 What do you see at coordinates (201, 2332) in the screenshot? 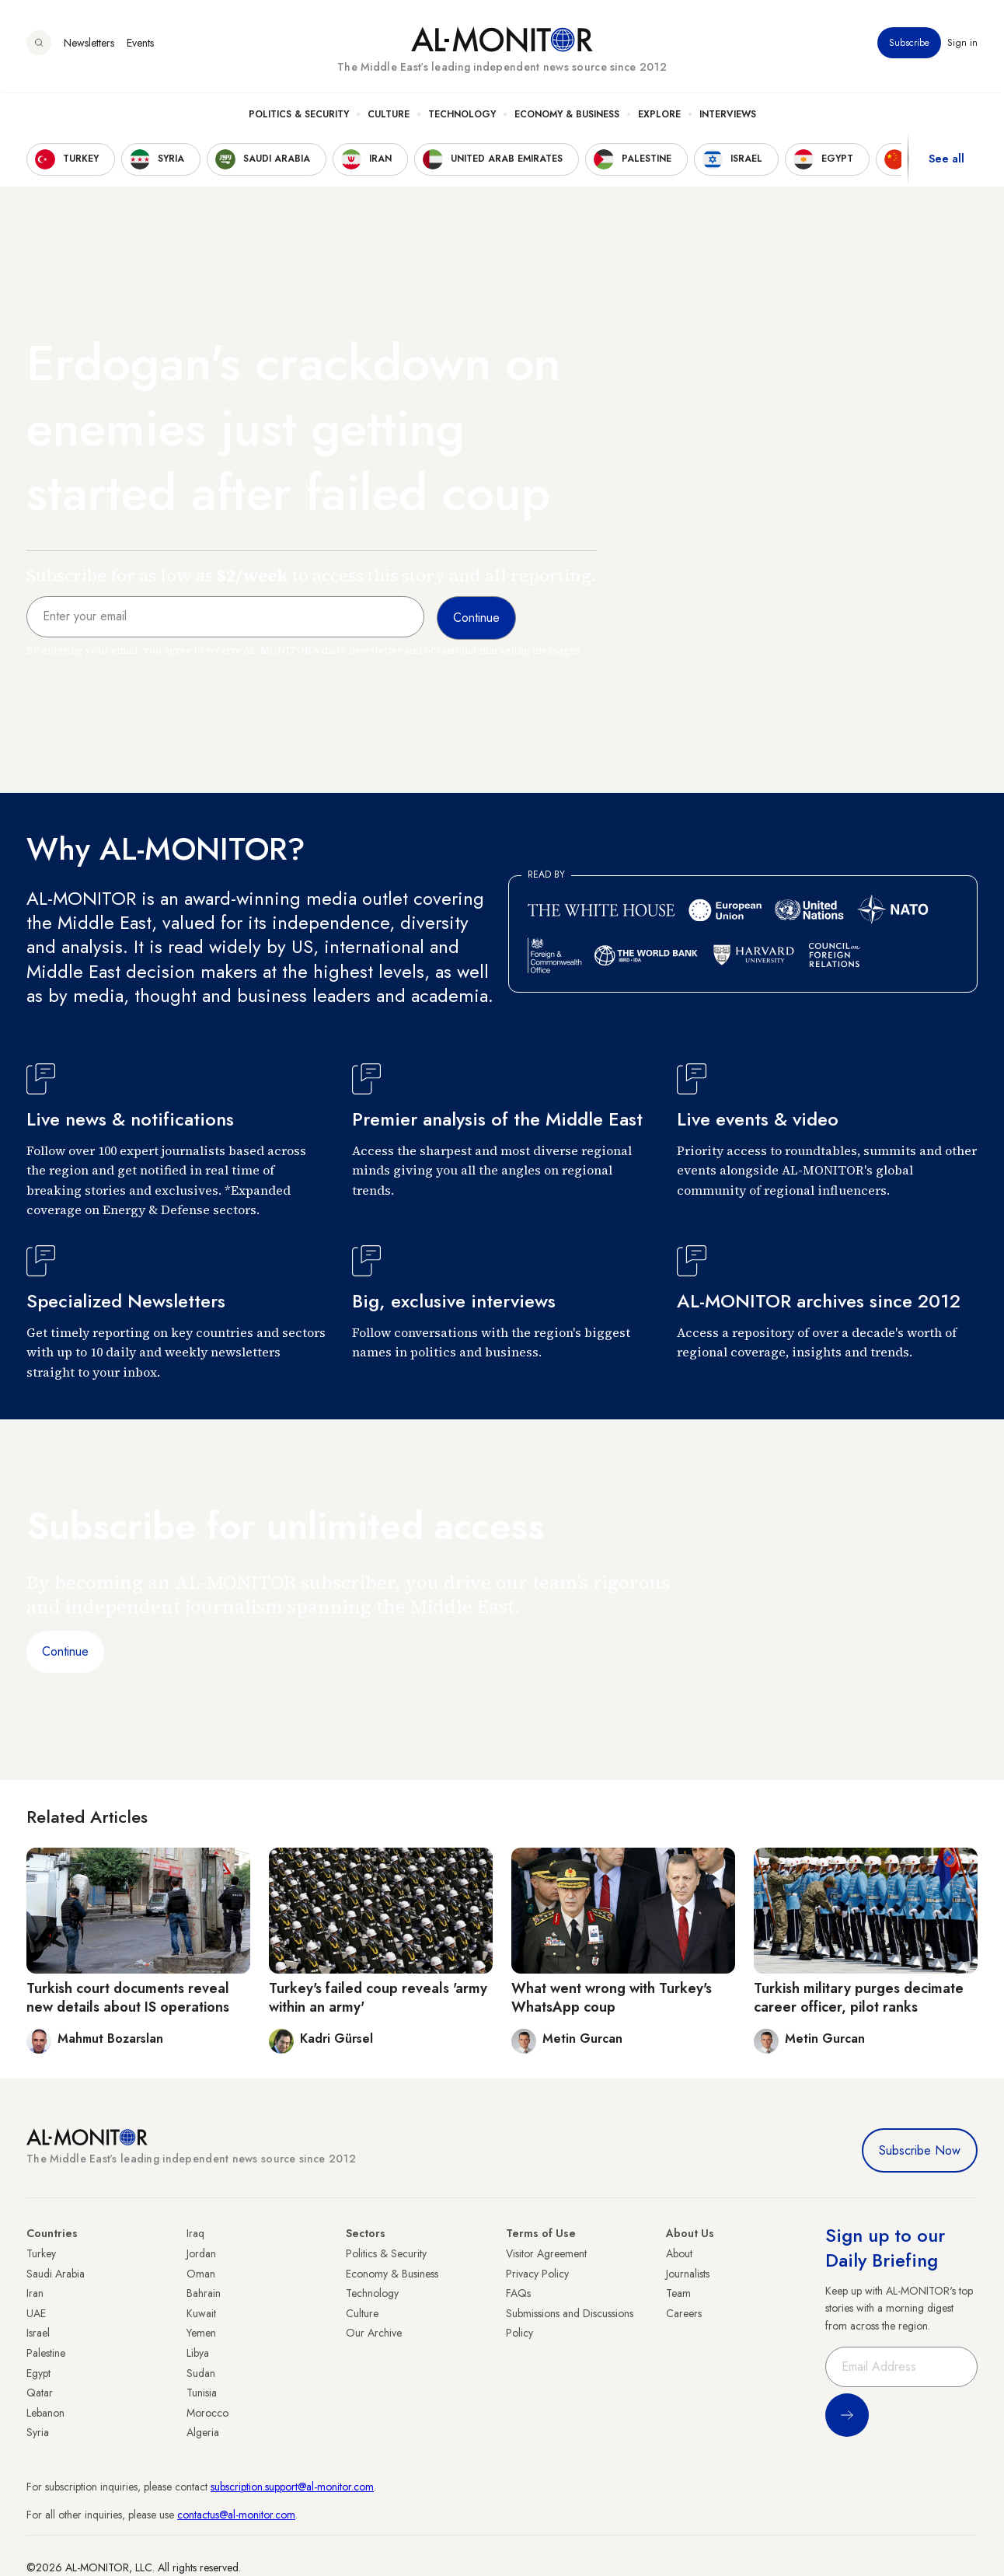
I see `Yemen` at bounding box center [201, 2332].